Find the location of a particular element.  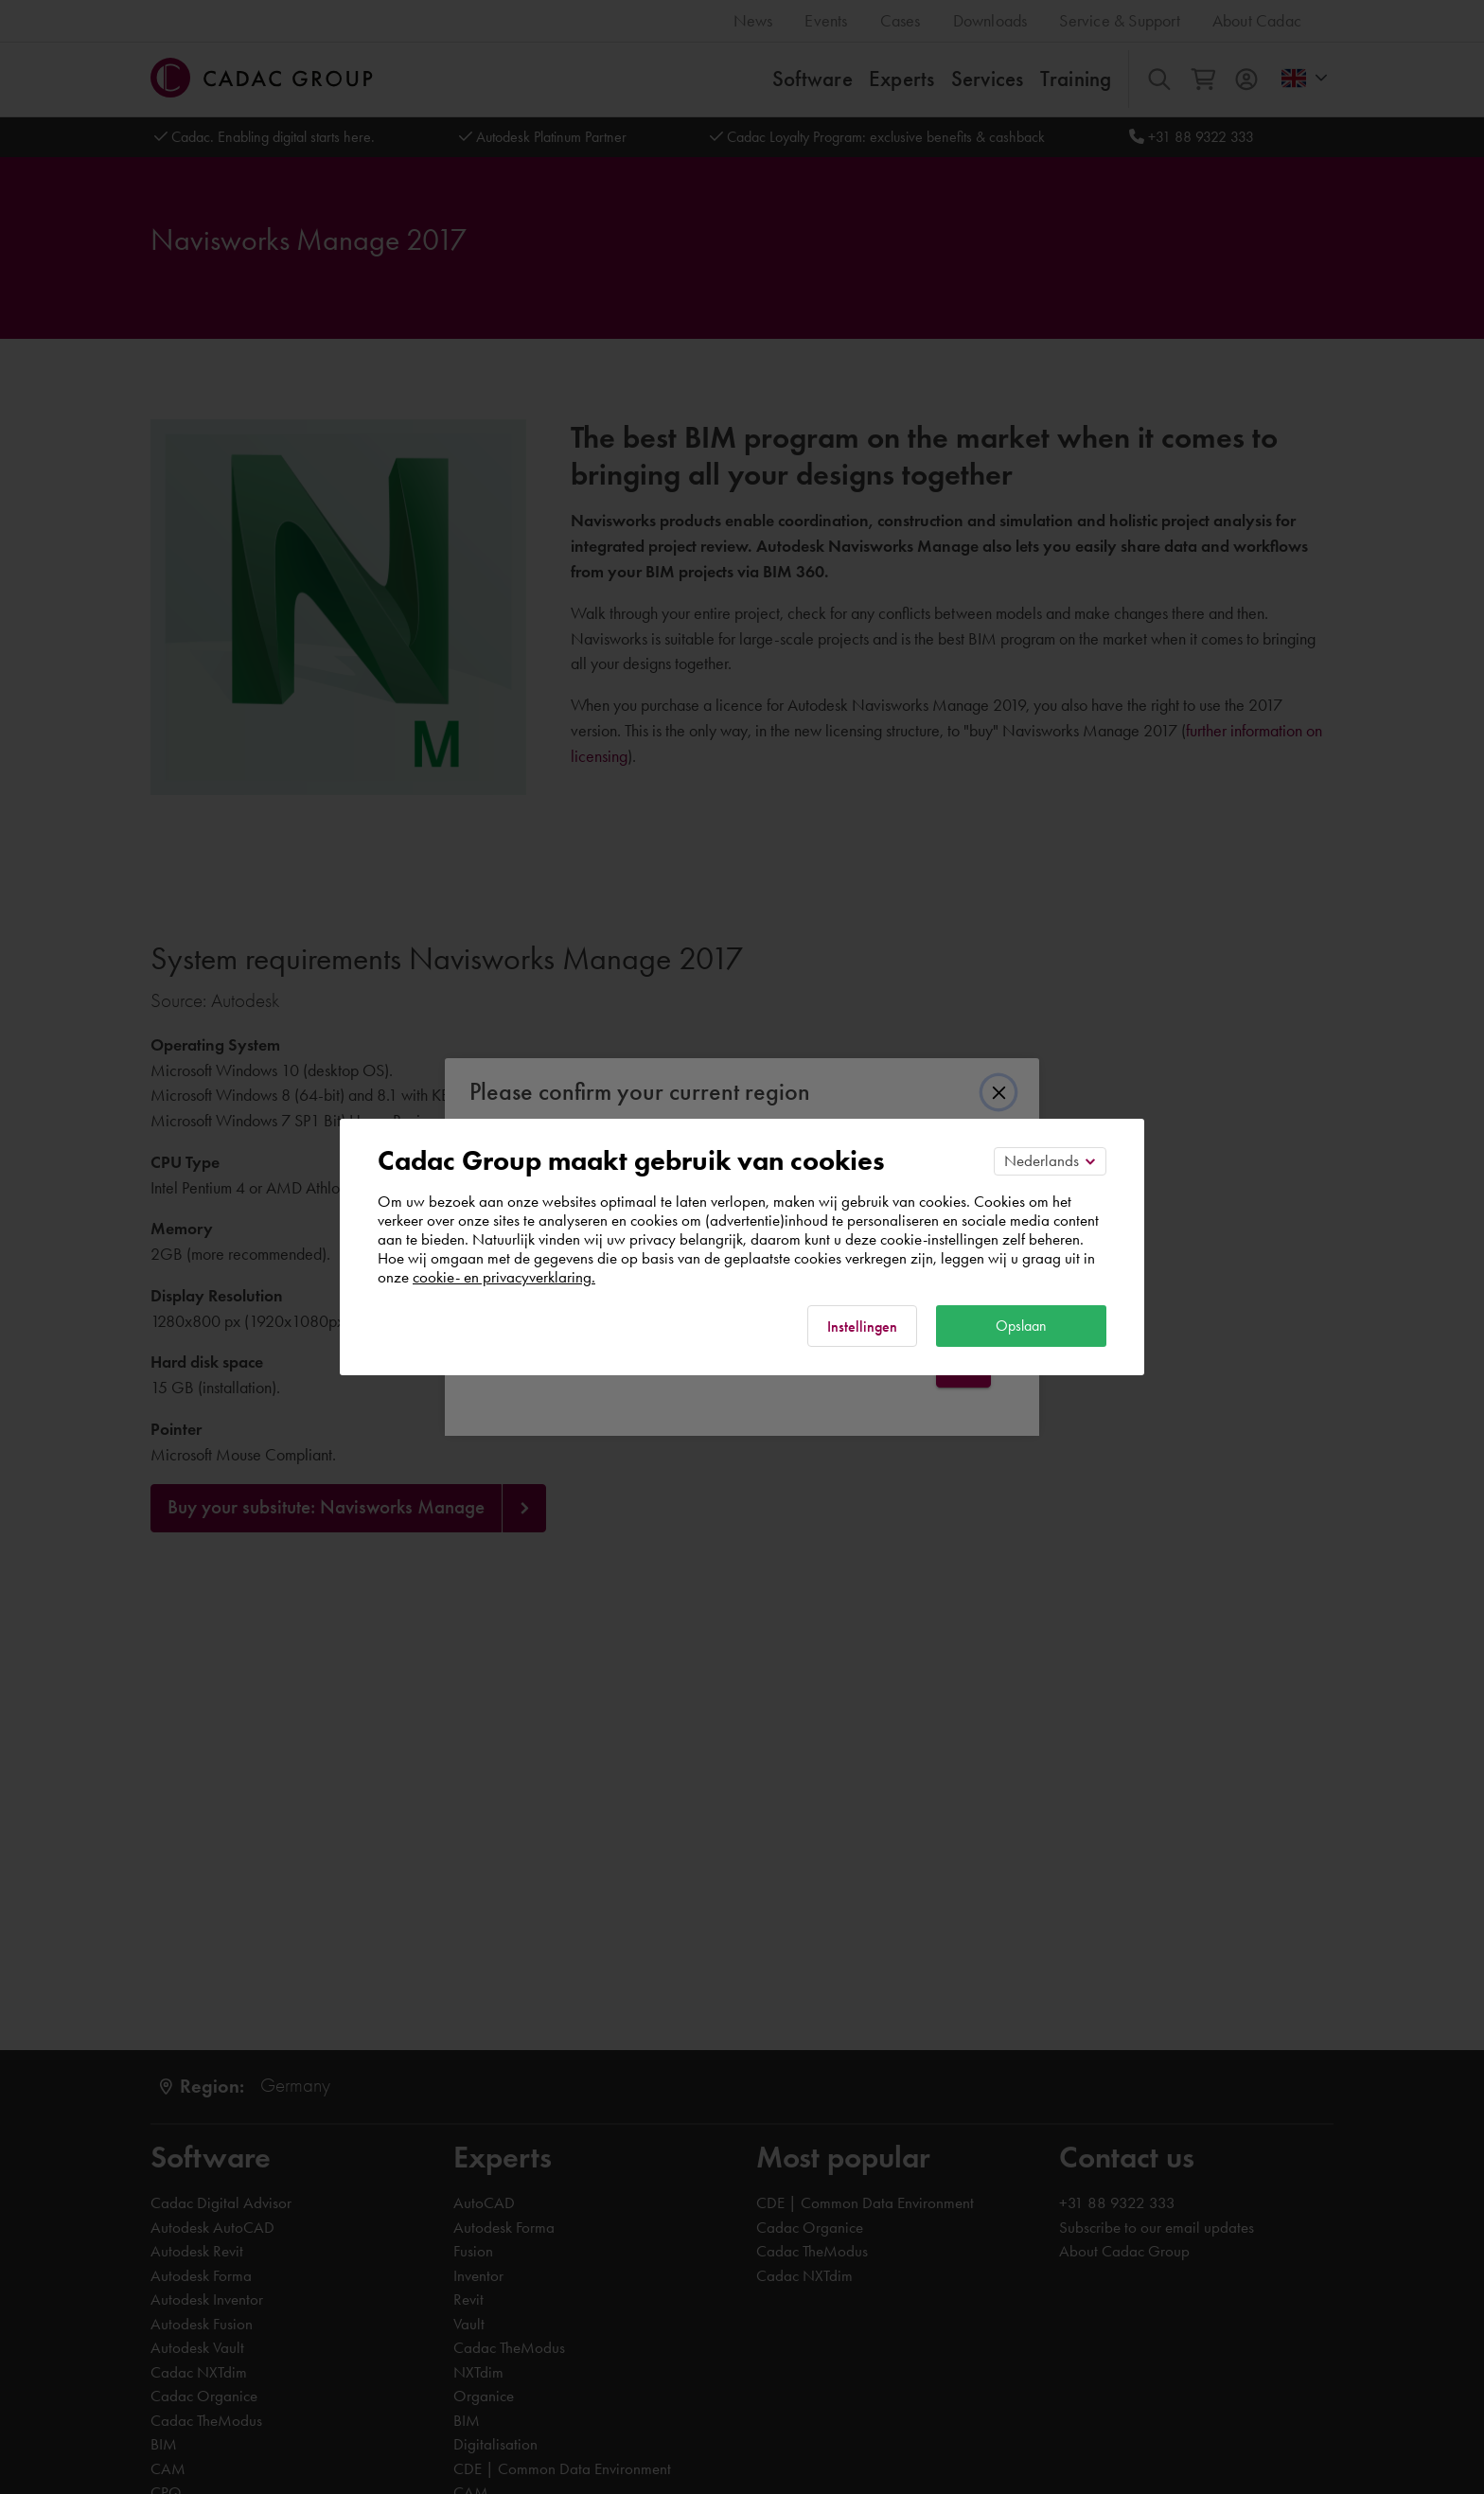

Opslaan is located at coordinates (1021, 1326).